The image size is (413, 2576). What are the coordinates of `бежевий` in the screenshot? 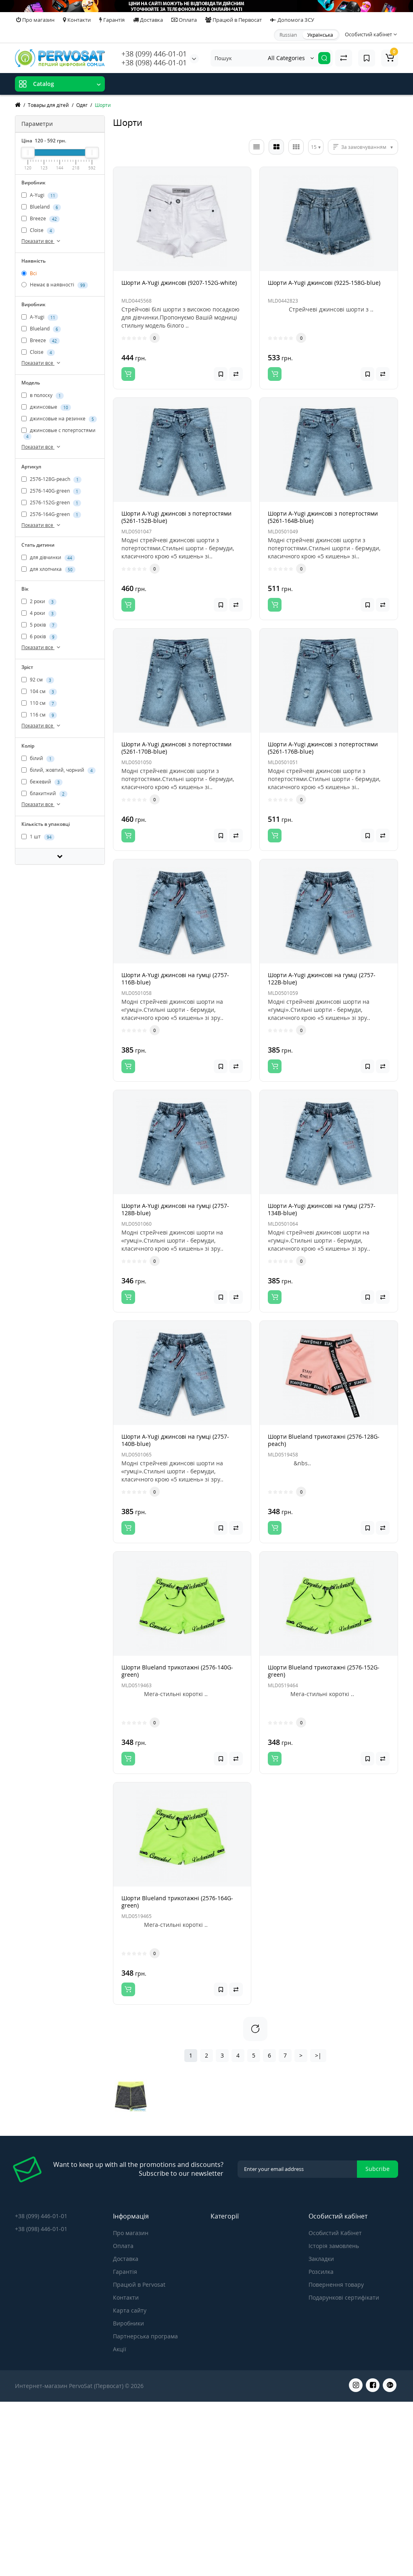 It's located at (42, 782).